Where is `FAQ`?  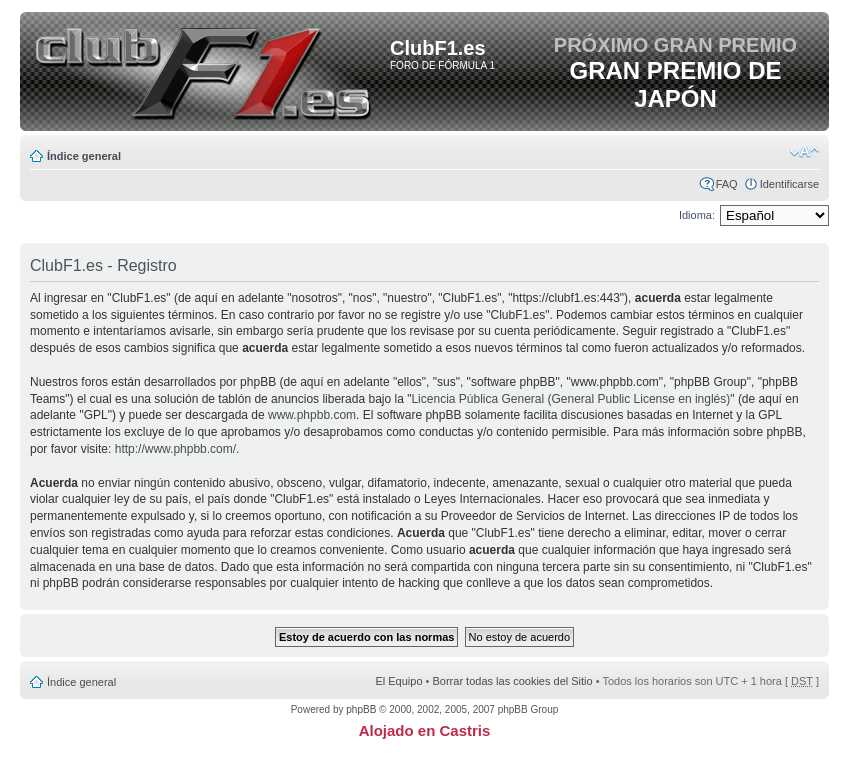
FAQ is located at coordinates (727, 184).